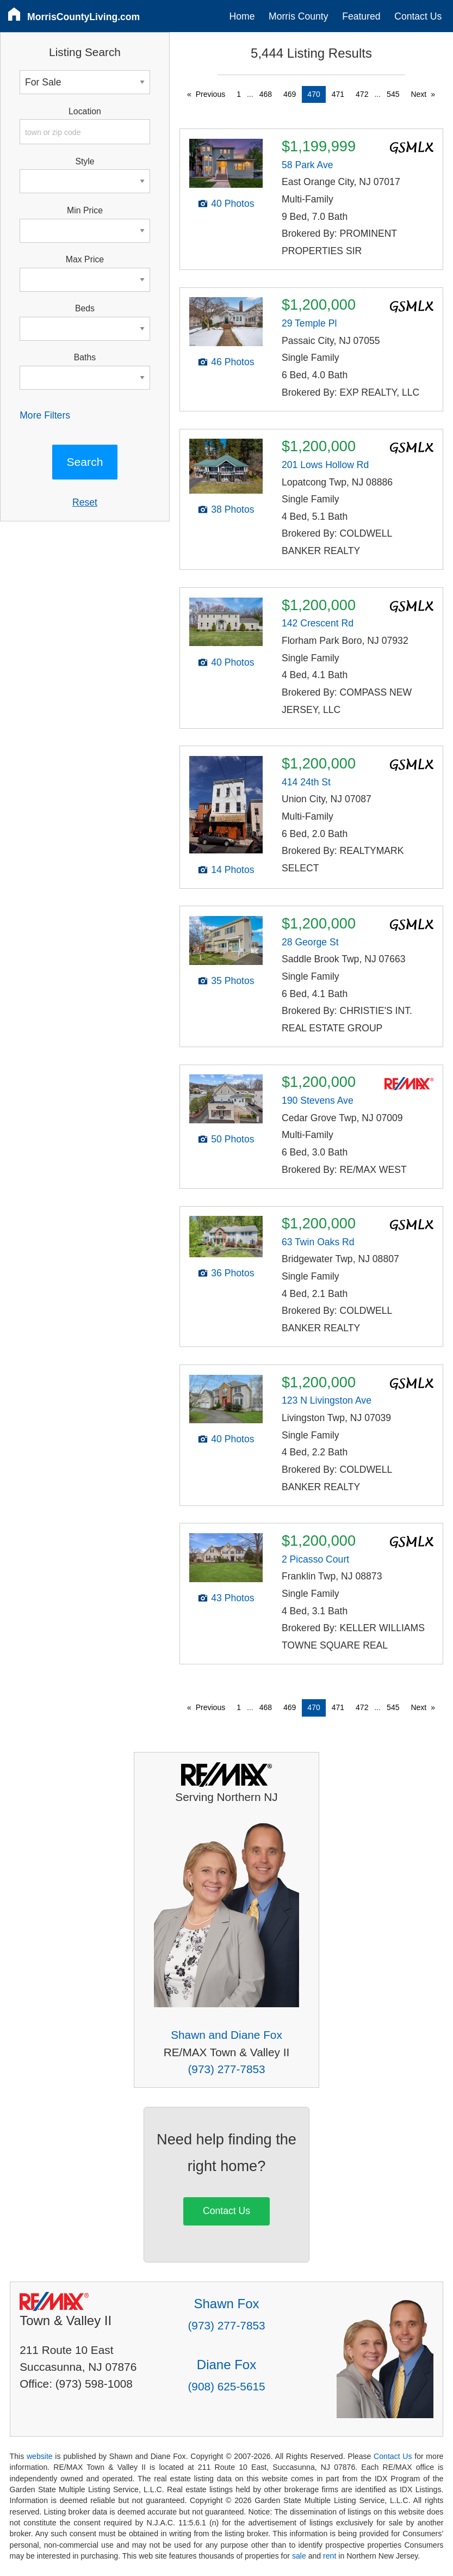  I want to click on MorrisCountyLiving.com, so click(83, 16).